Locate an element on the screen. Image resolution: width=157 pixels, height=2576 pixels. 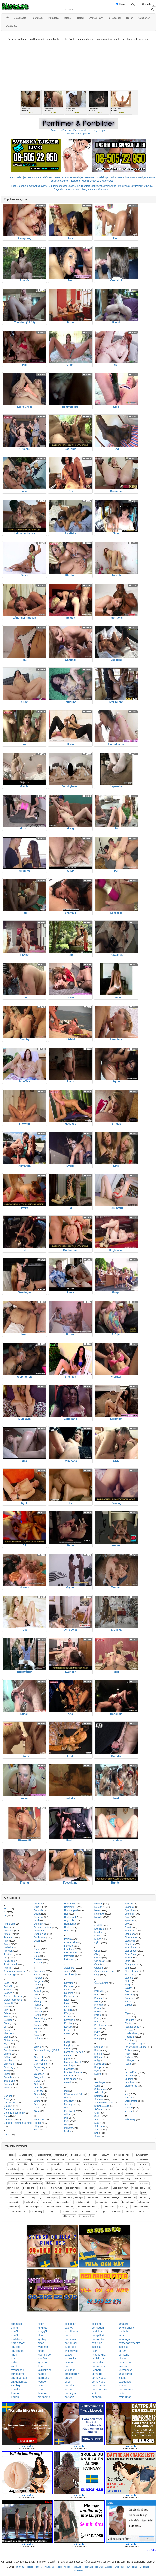
Porr.xxx - Gratis porrfilm is located at coordinates (78, 133).